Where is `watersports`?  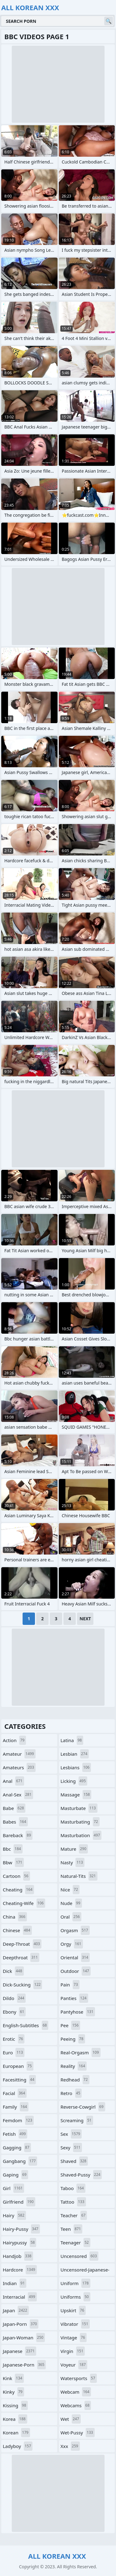
watersports is located at coordinates (79, 2378).